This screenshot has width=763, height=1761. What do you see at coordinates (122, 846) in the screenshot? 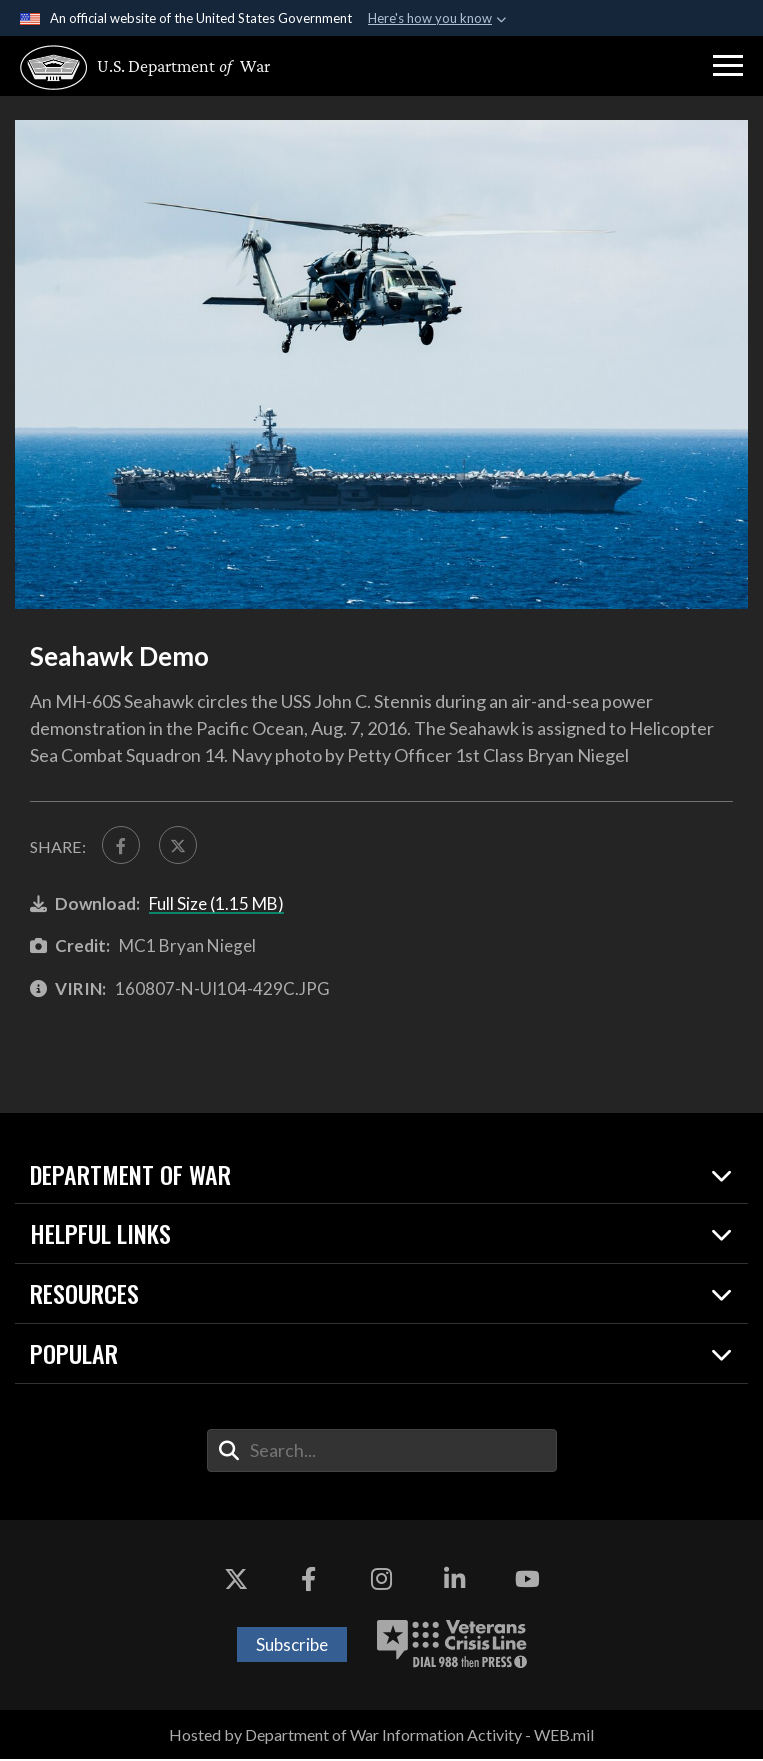
I see `[Share to FaceBook]` at bounding box center [122, 846].